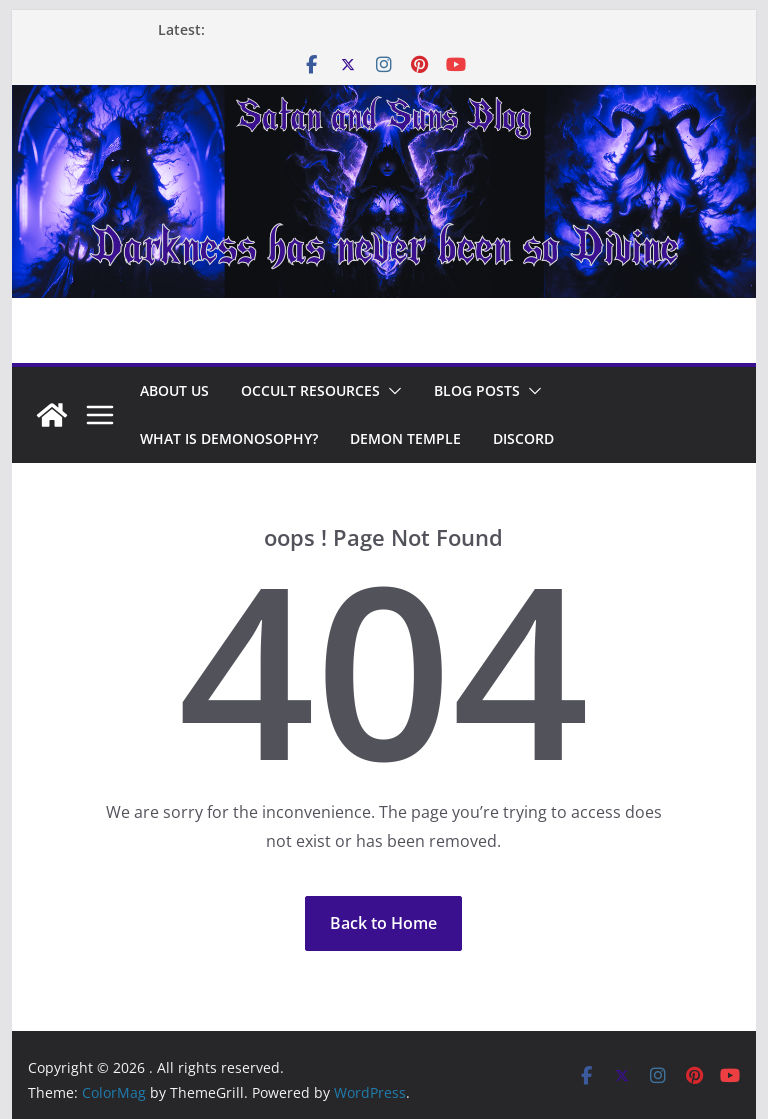 Image resolution: width=768 pixels, height=1119 pixels. Describe the element at coordinates (405, 438) in the screenshot. I see `Demon Temple` at that location.